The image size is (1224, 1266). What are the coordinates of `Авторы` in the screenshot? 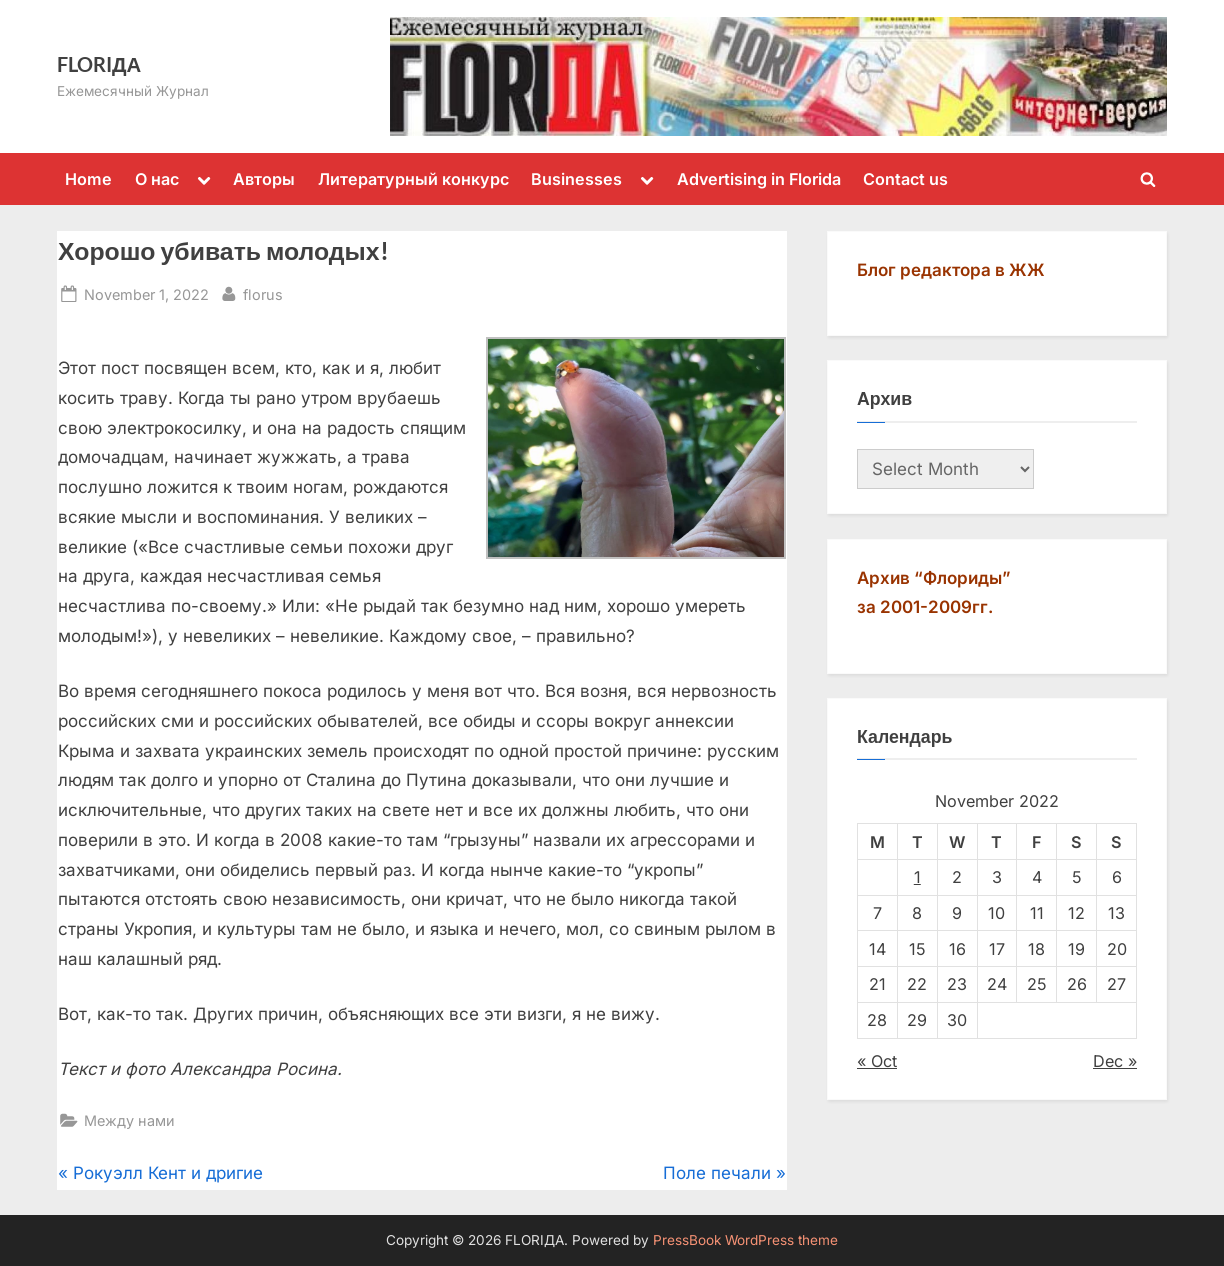 It's located at (264, 179).